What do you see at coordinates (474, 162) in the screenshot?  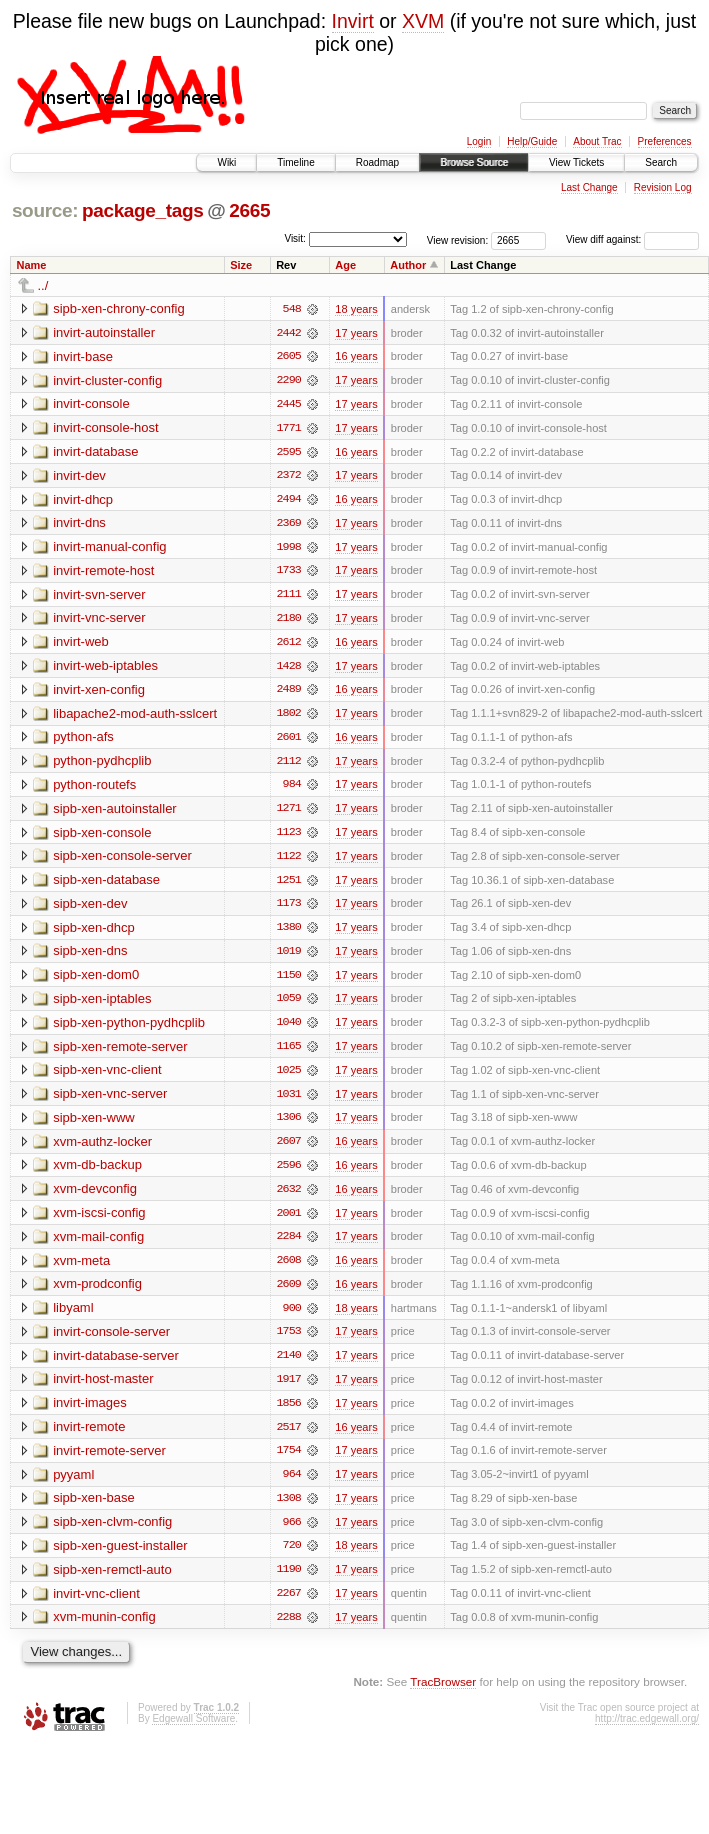 I see `Browse Source` at bounding box center [474, 162].